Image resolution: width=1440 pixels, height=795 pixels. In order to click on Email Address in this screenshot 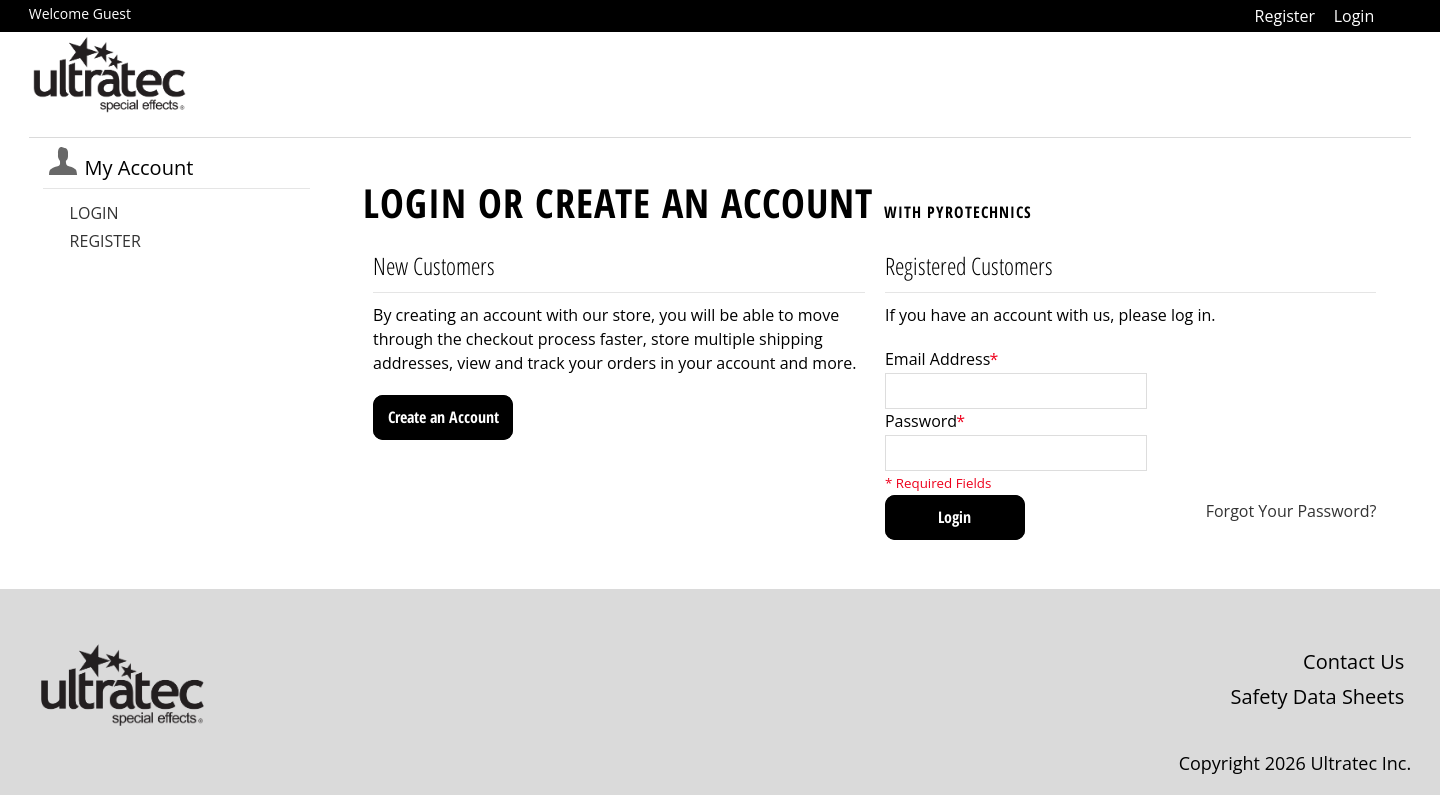, I will do `click(937, 359)`.